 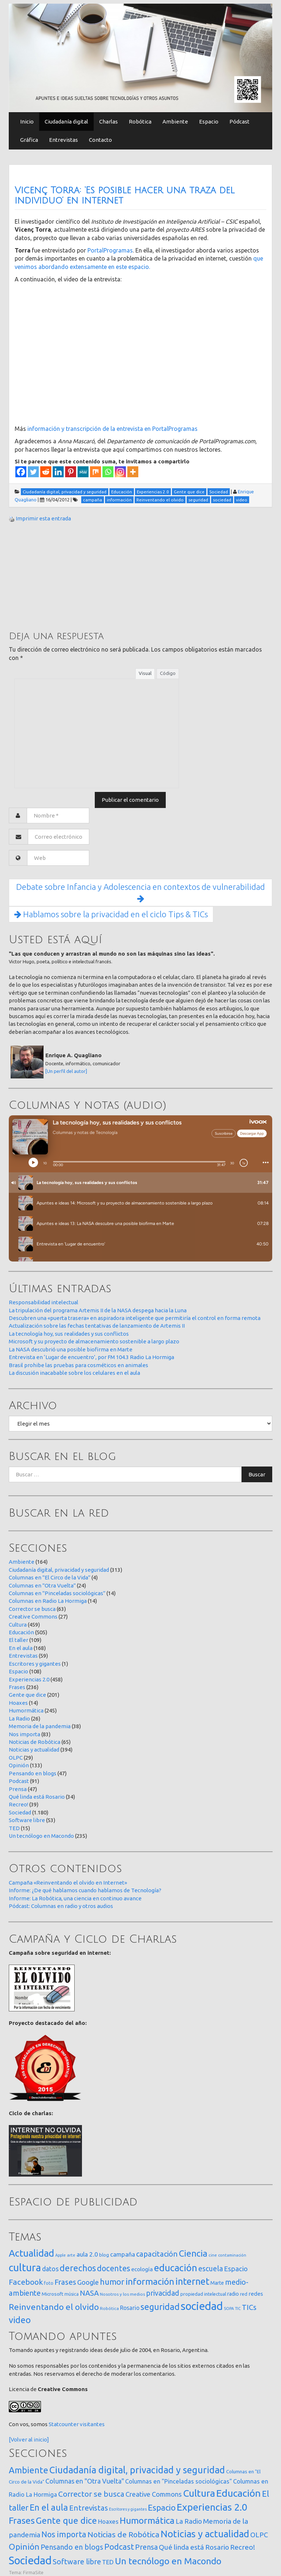 What do you see at coordinates (157, 2254) in the screenshot?
I see `capacitación [capacitación (107 elementos)]` at bounding box center [157, 2254].